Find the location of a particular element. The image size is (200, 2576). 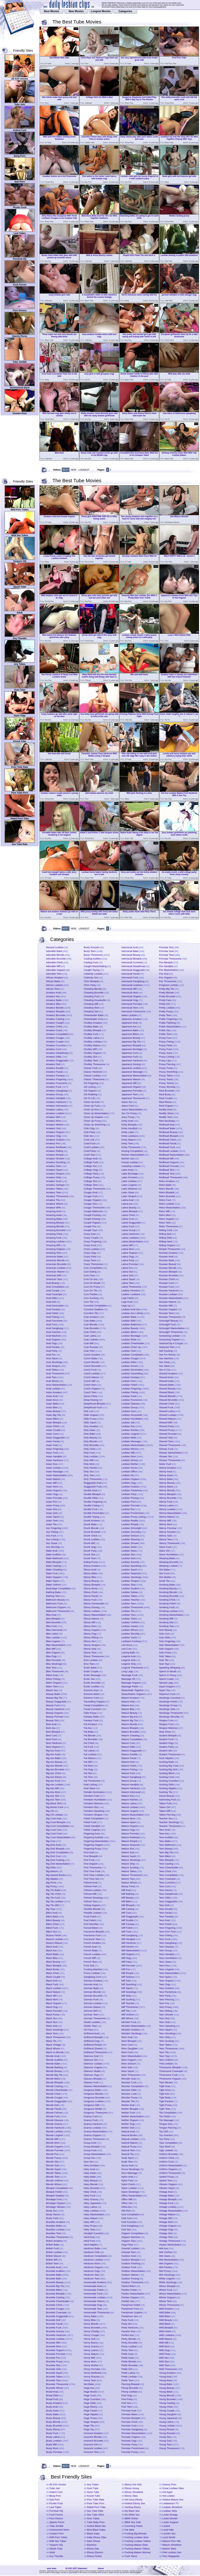

Stockings Group is located at coordinates (168, 1705).